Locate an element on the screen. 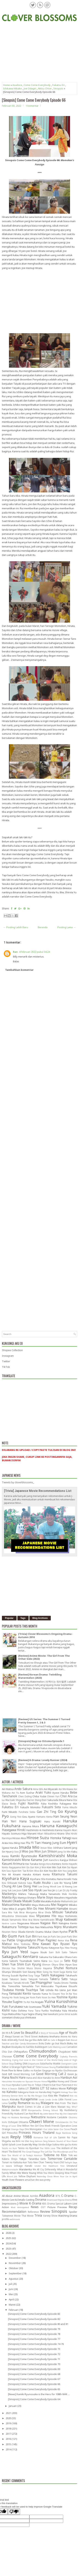  [Sinopsis] Come Come Everybody Episode 77 is located at coordinates (34, 2339).